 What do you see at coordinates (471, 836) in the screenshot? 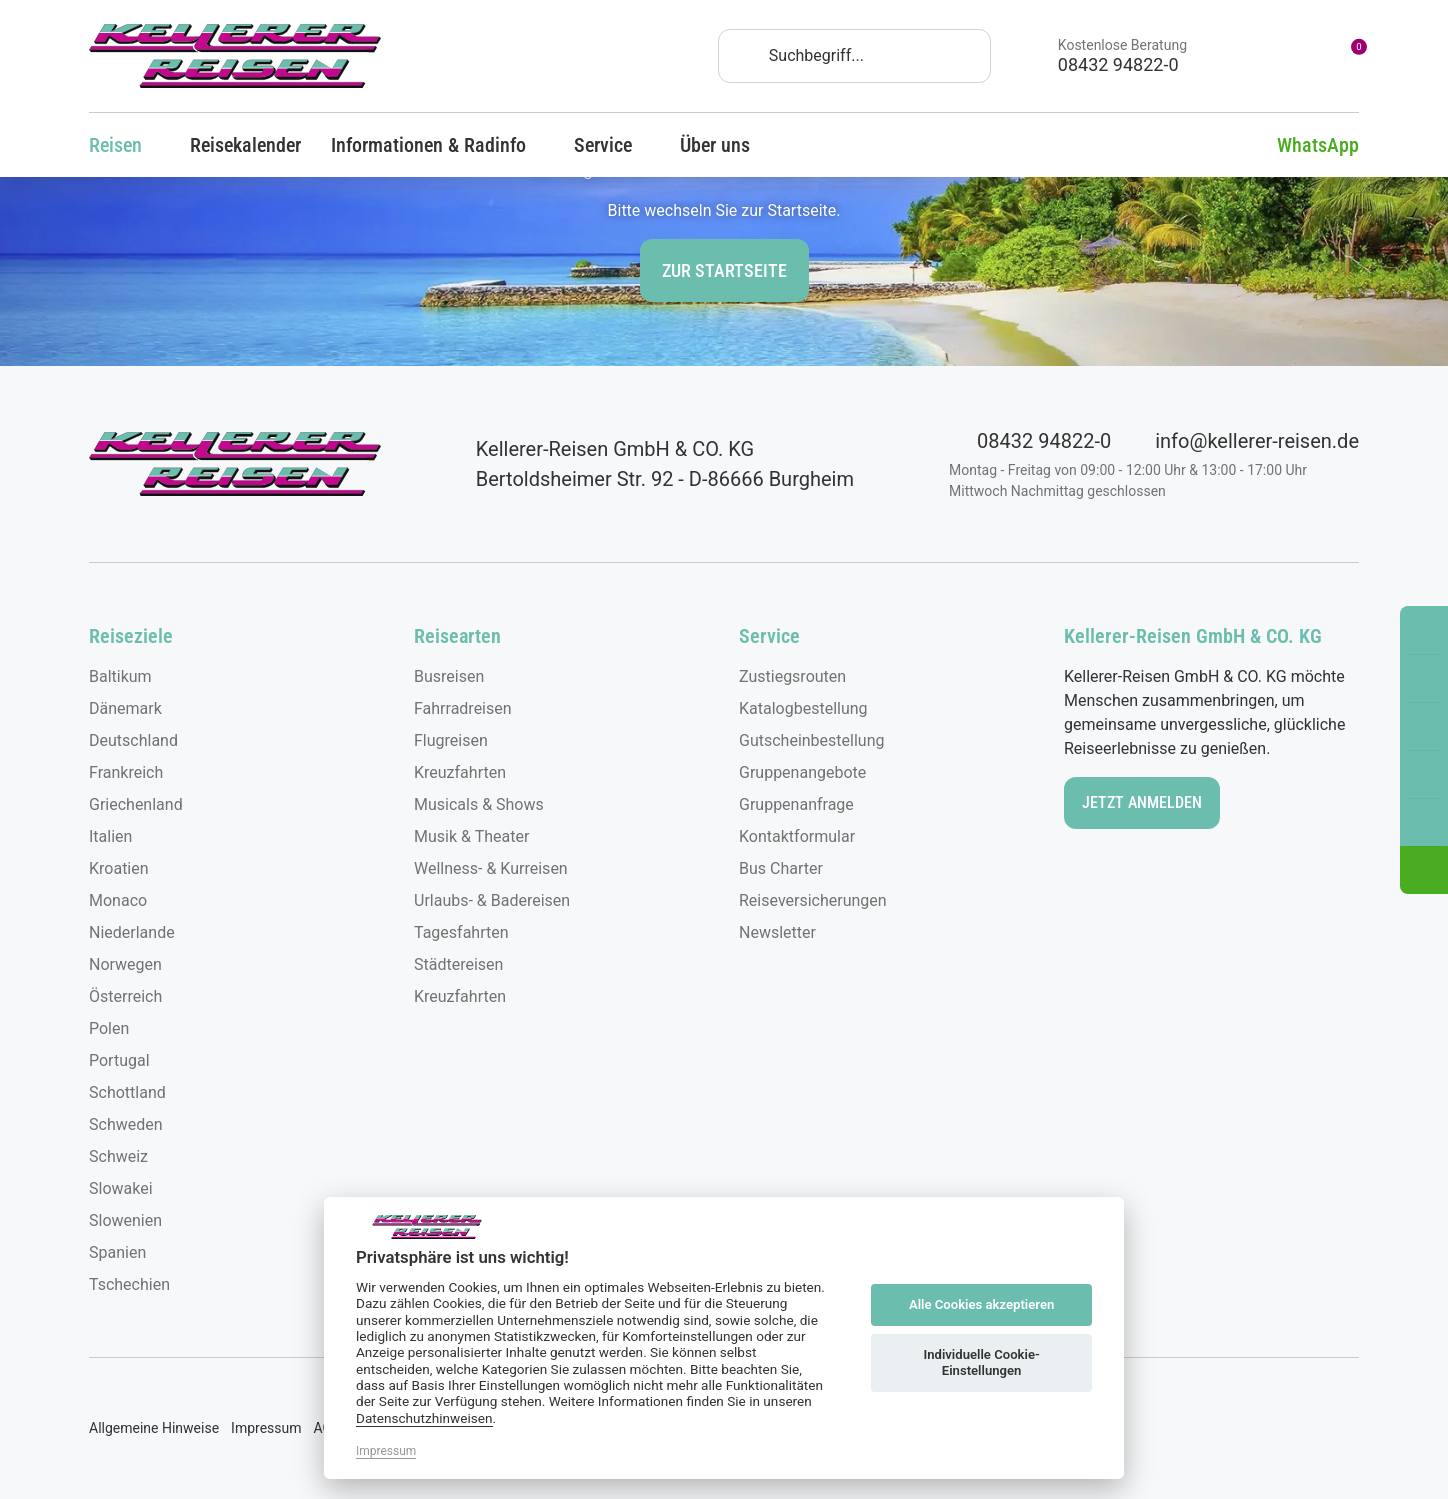
I see `Musik & Theater` at bounding box center [471, 836].